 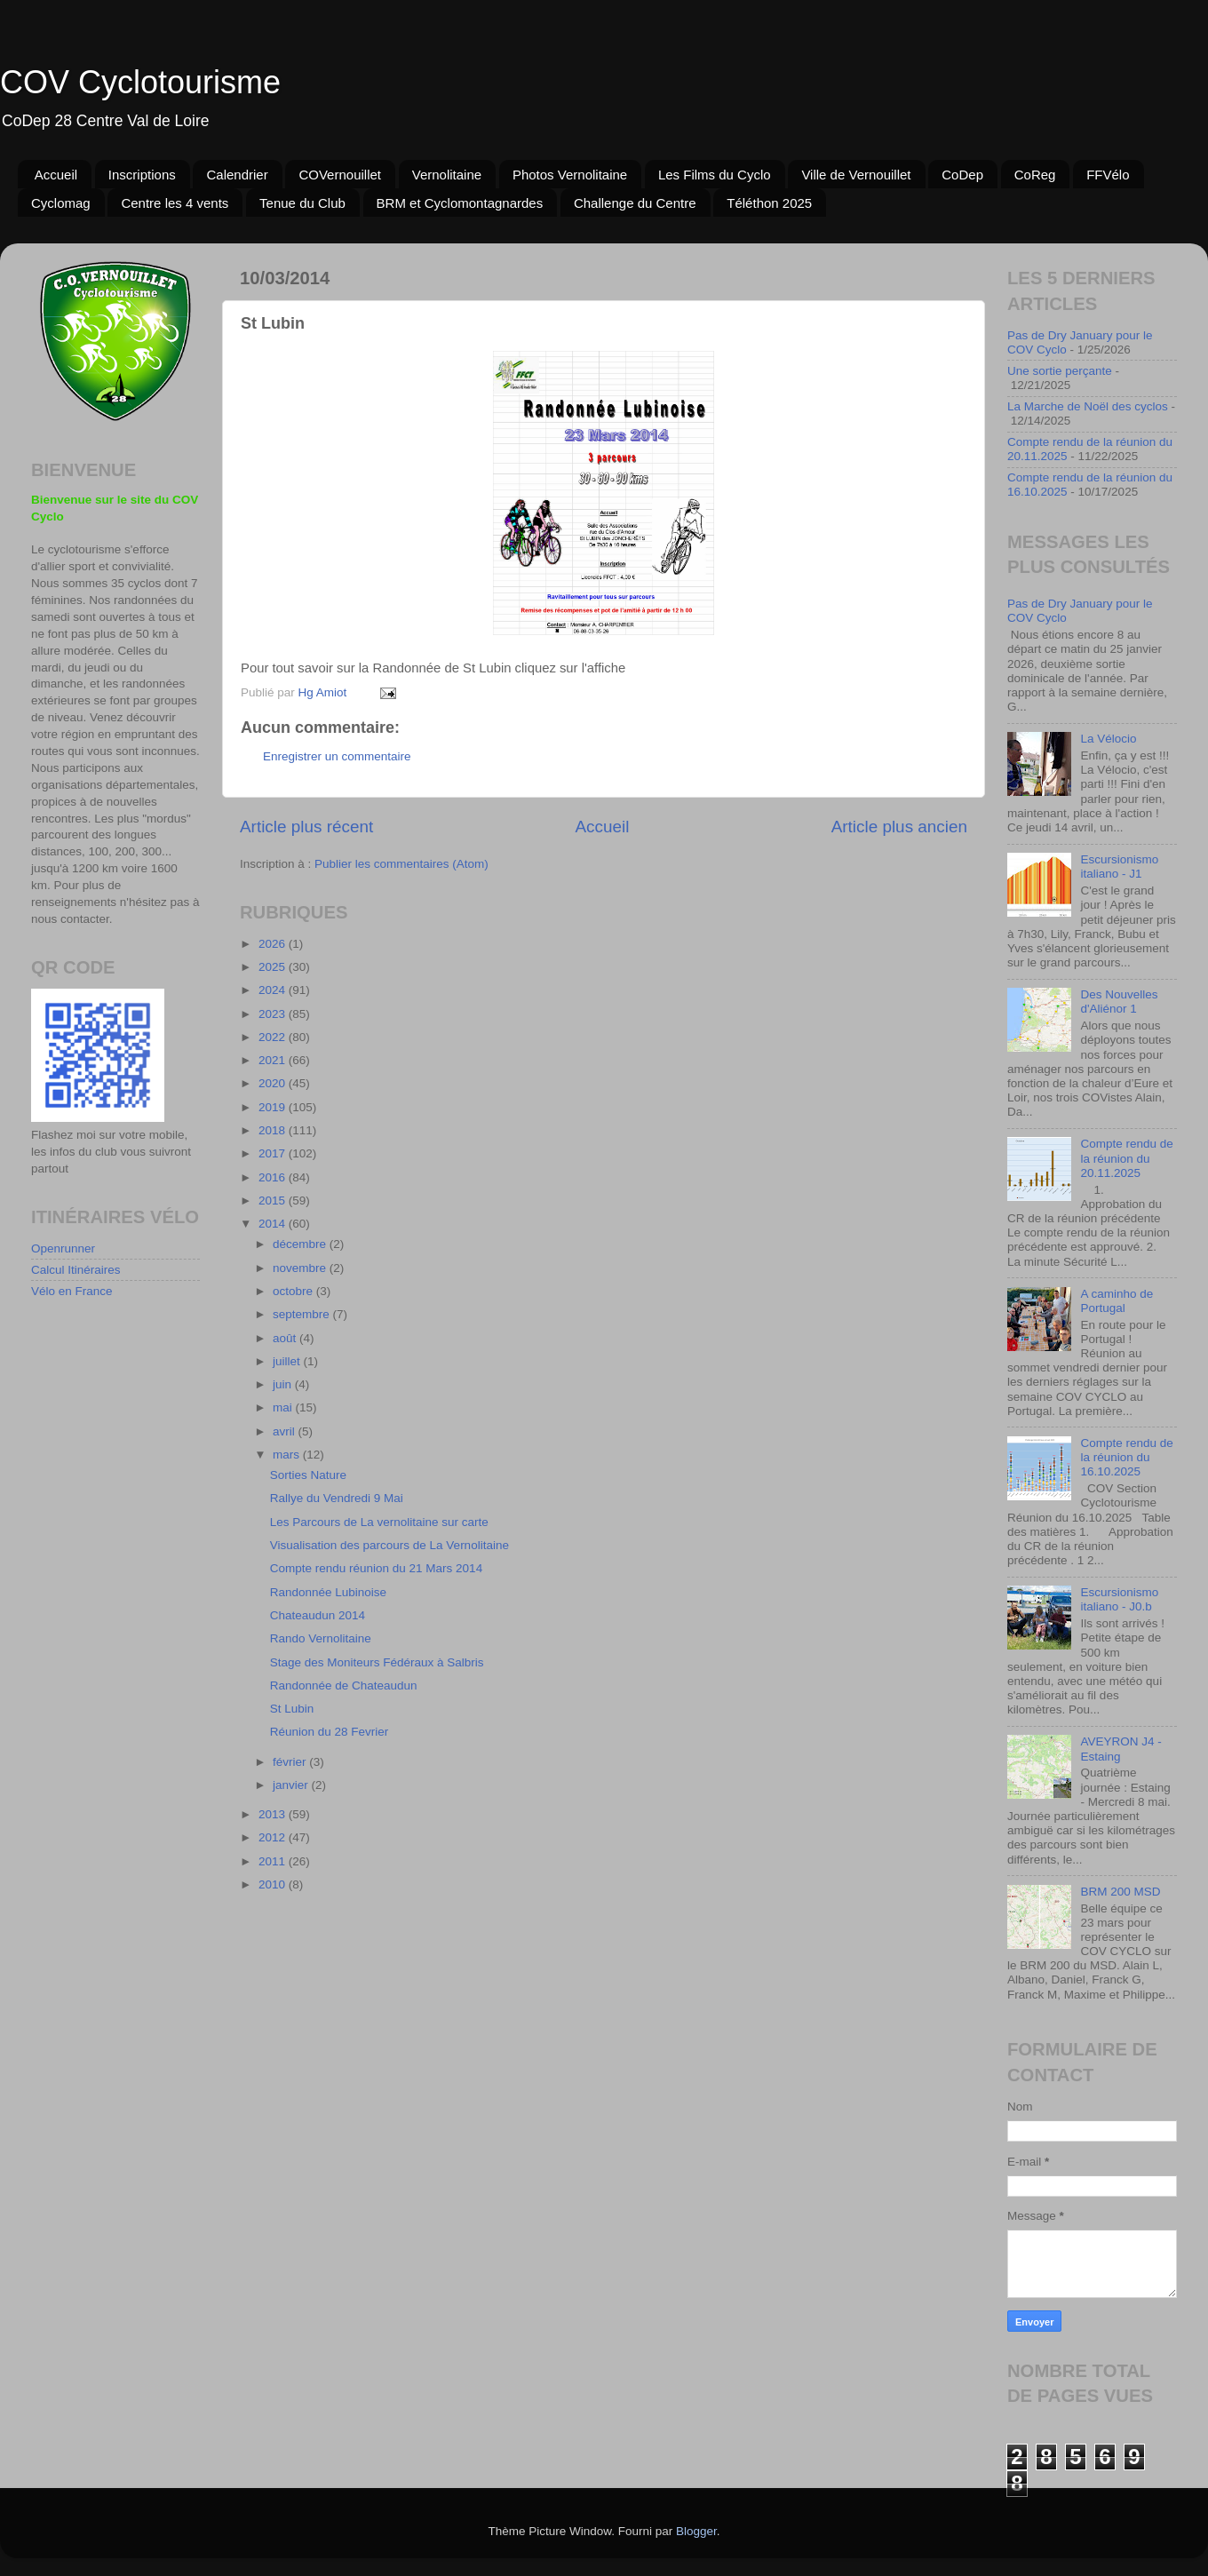 What do you see at coordinates (273, 1014) in the screenshot?
I see `2023` at bounding box center [273, 1014].